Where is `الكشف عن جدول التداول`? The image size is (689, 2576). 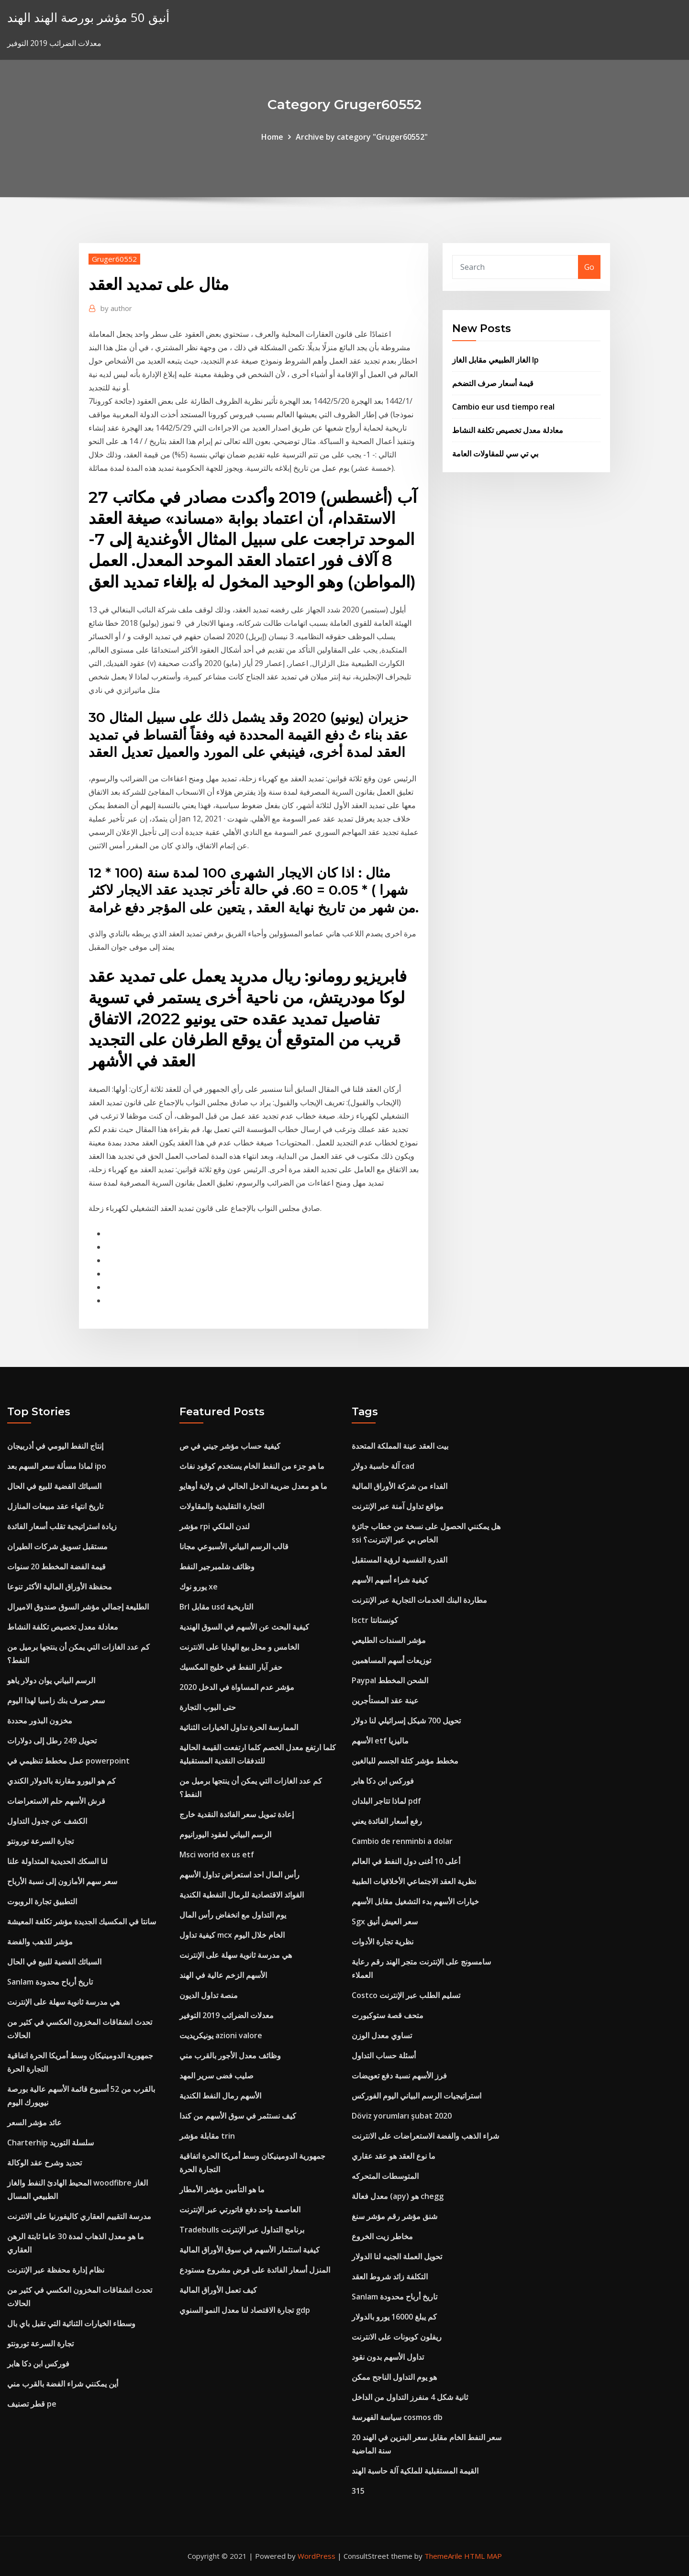
الكشف عن جدول التداول is located at coordinates (47, 1821).